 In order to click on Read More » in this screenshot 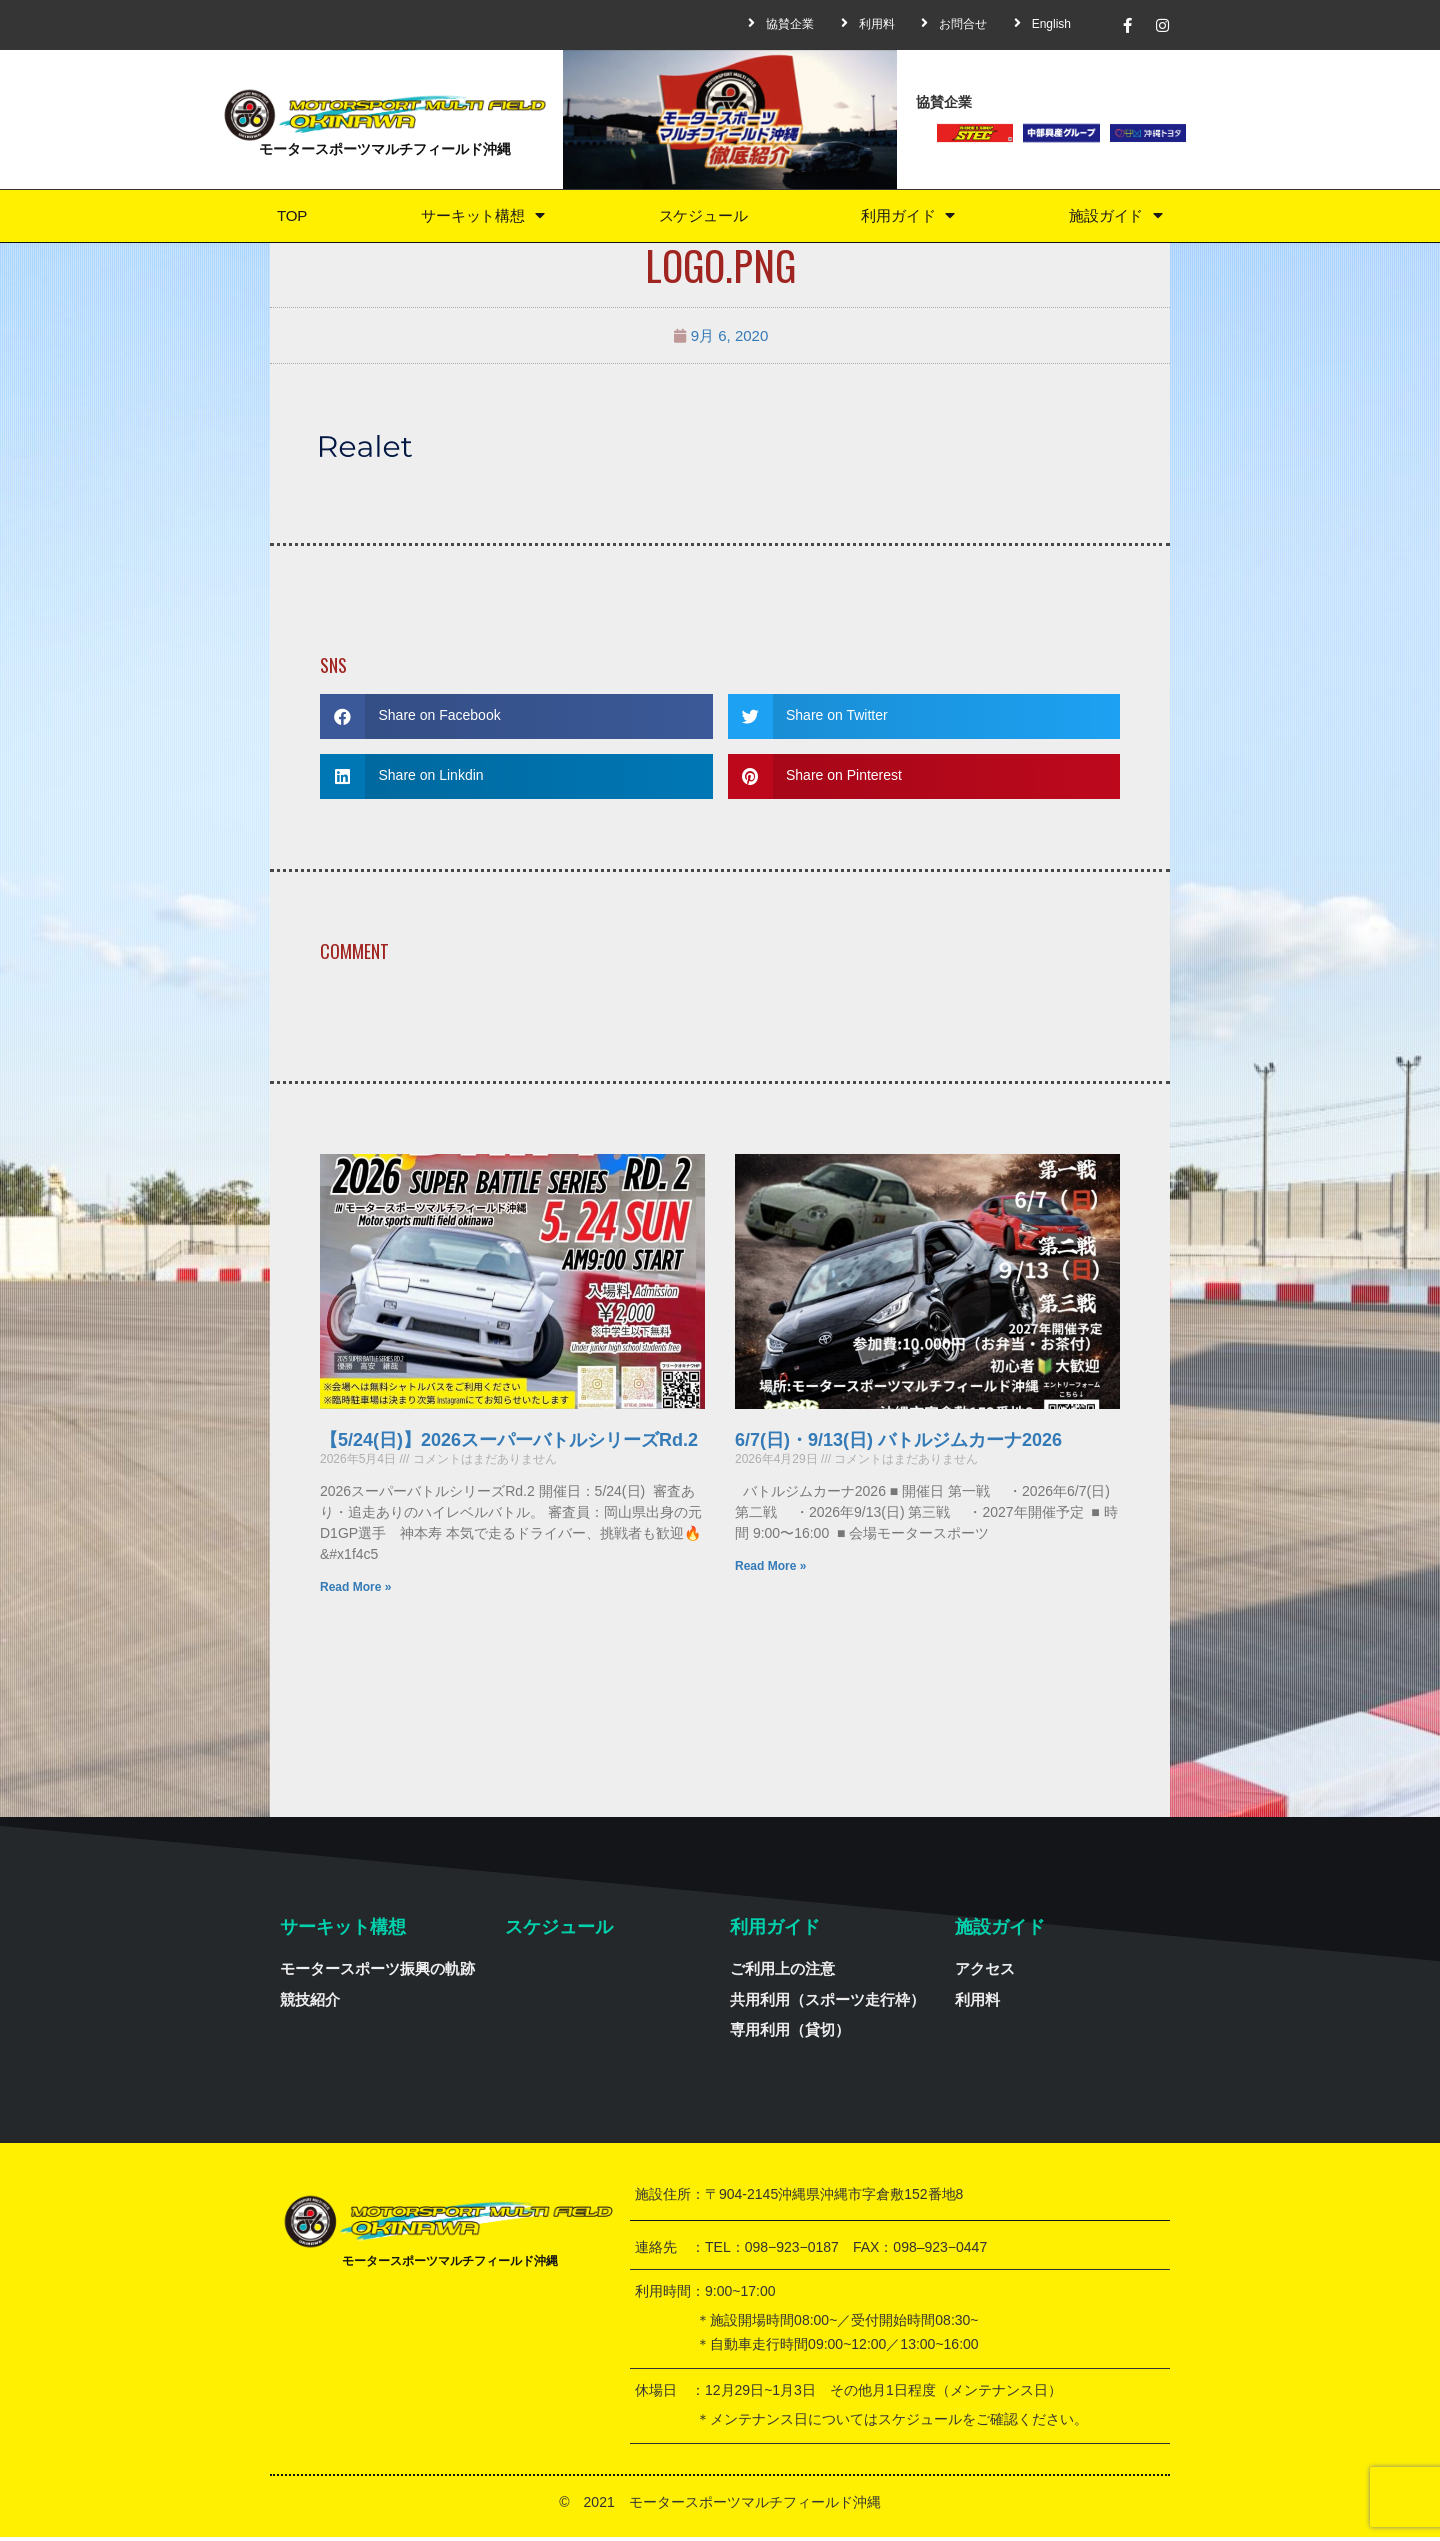, I will do `click(355, 1591)`.